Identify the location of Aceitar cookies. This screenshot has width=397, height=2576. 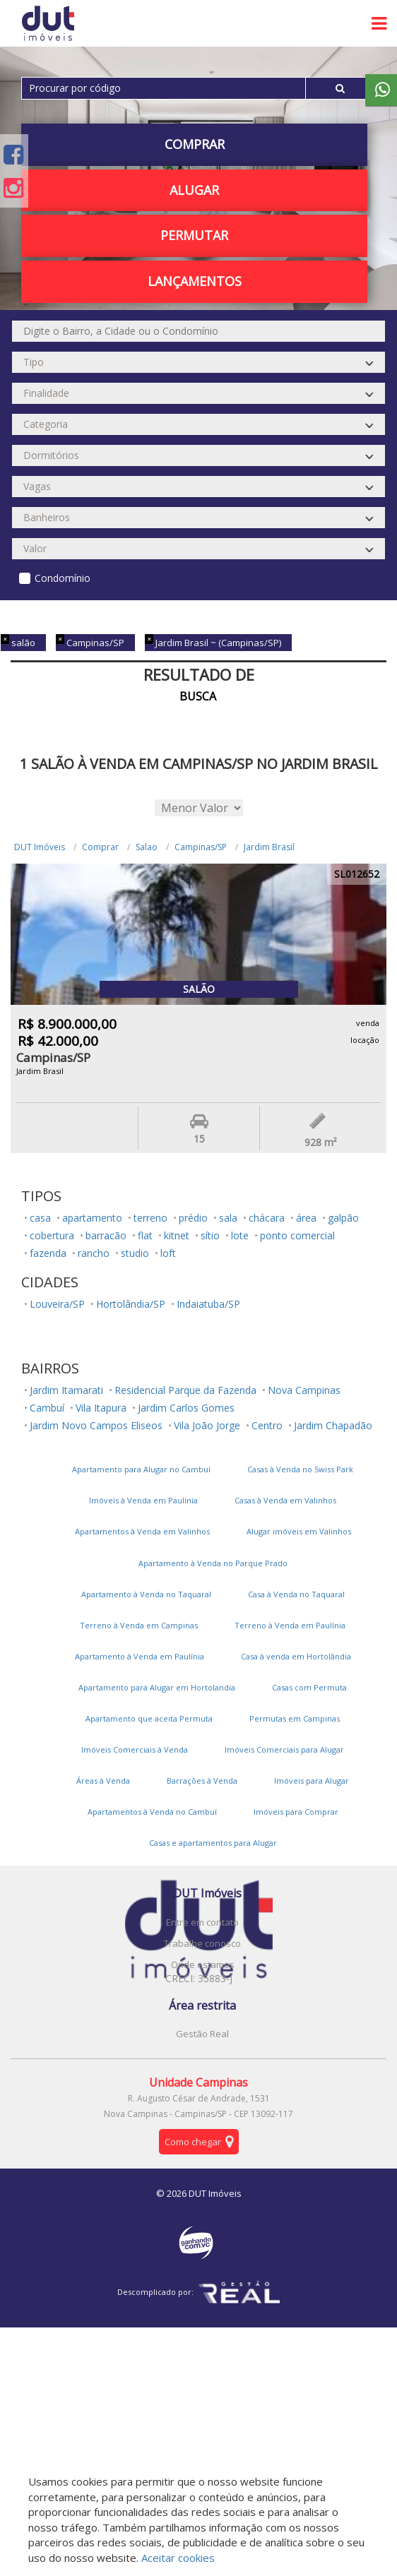
(178, 2558).